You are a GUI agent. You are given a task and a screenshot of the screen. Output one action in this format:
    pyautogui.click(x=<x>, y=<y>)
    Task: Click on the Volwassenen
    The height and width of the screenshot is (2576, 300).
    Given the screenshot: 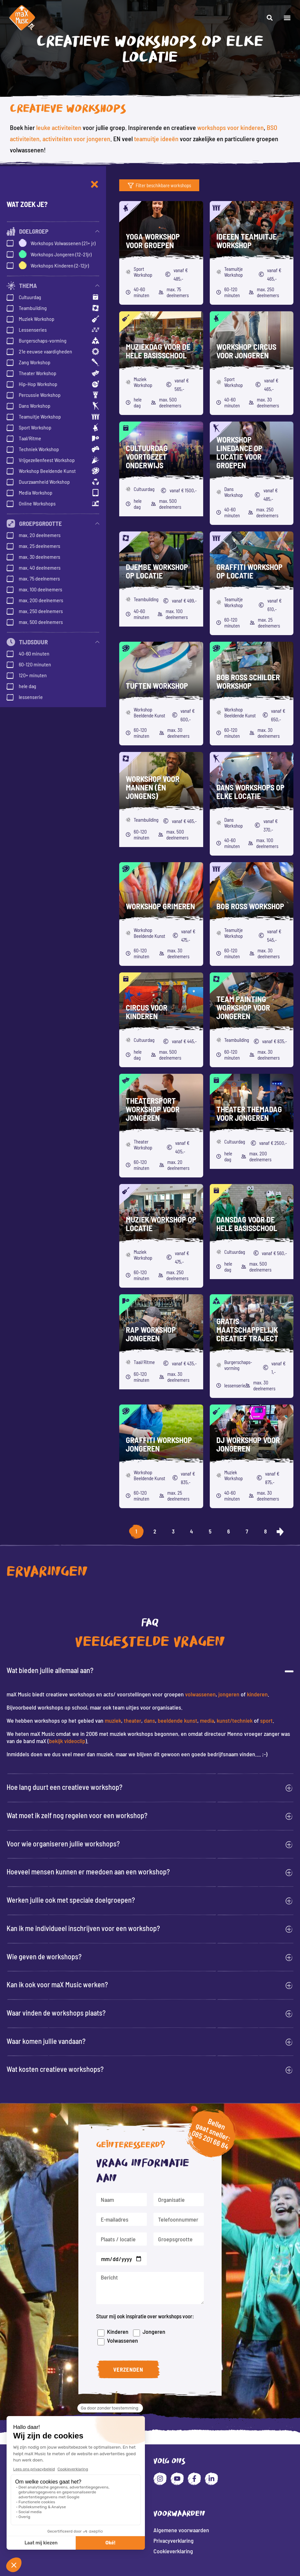 What is the action you would take?
    pyautogui.click(x=129, y=2333)
    